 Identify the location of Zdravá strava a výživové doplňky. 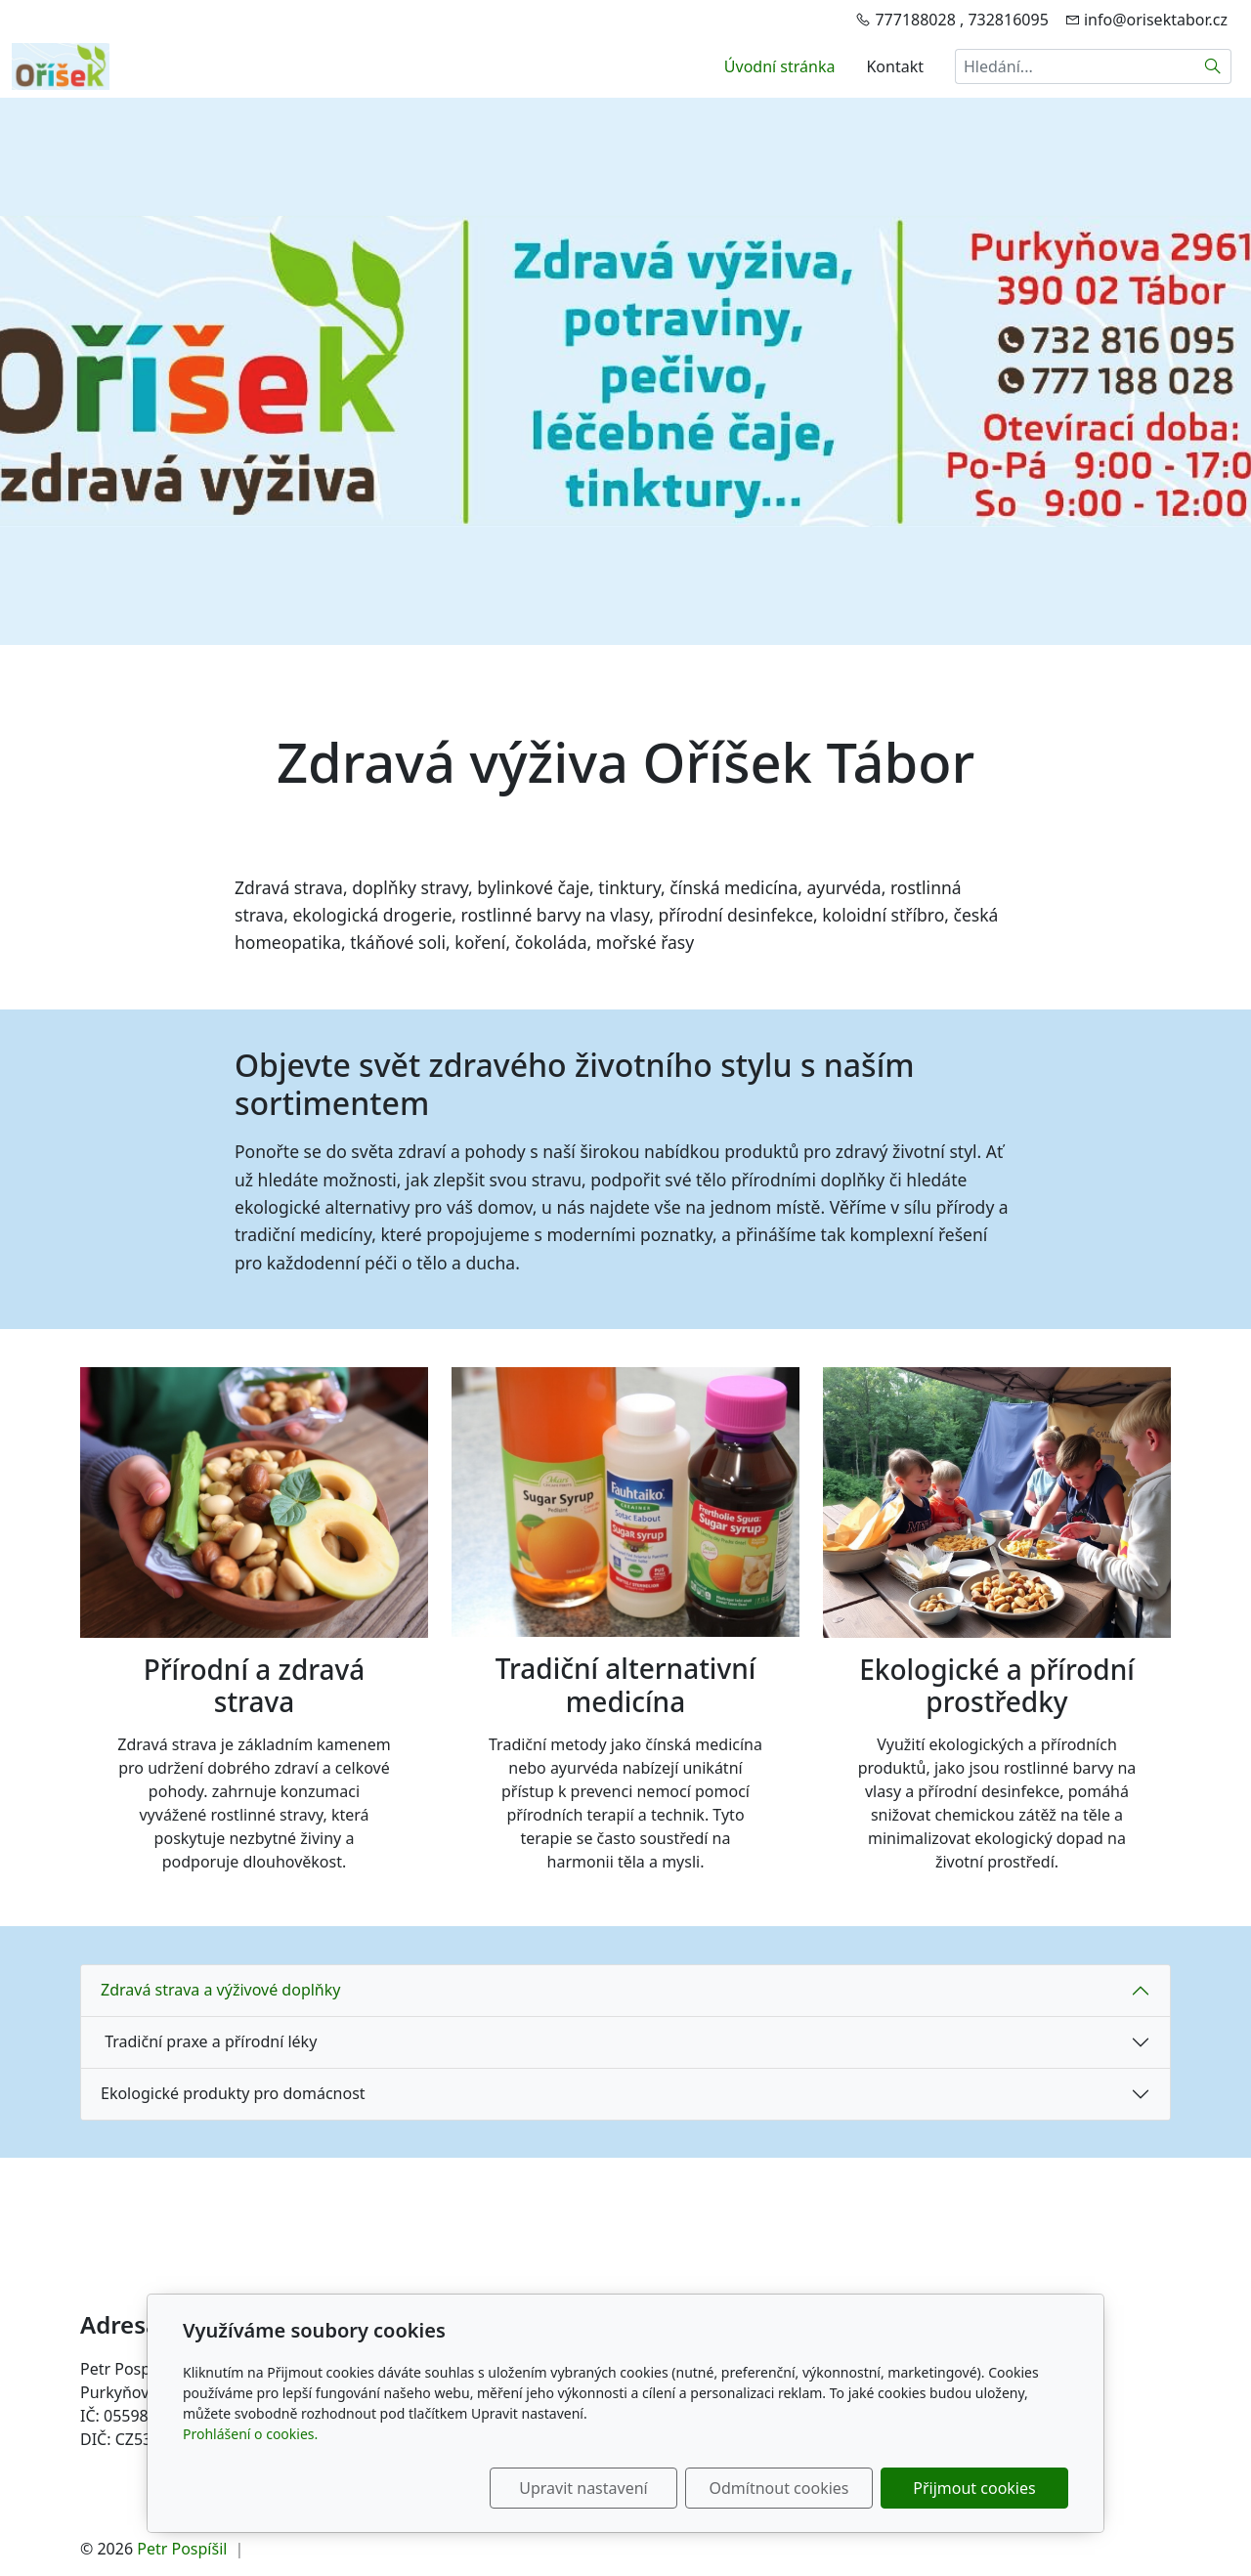
(220, 1989).